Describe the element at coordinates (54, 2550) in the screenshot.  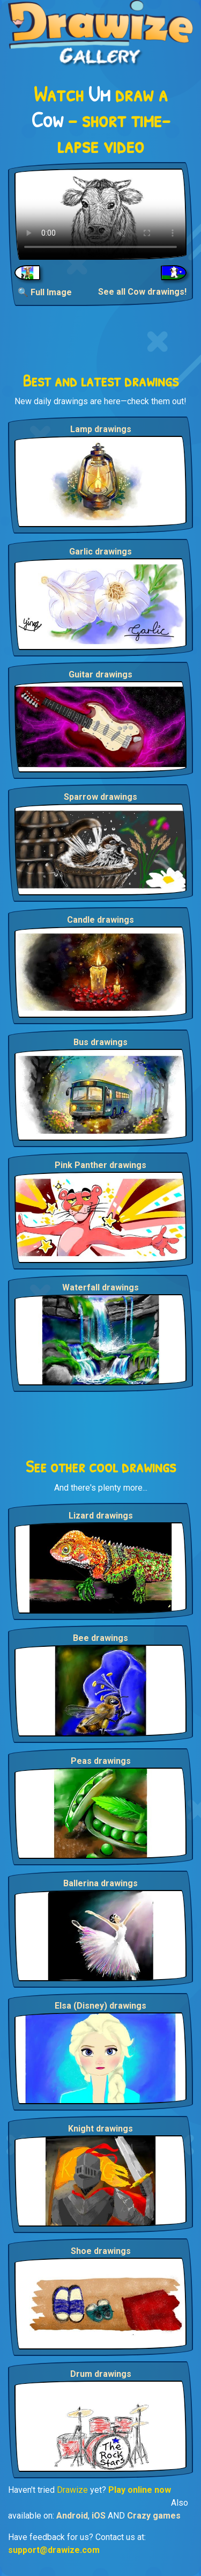
I see `support@drawize.com` at that location.